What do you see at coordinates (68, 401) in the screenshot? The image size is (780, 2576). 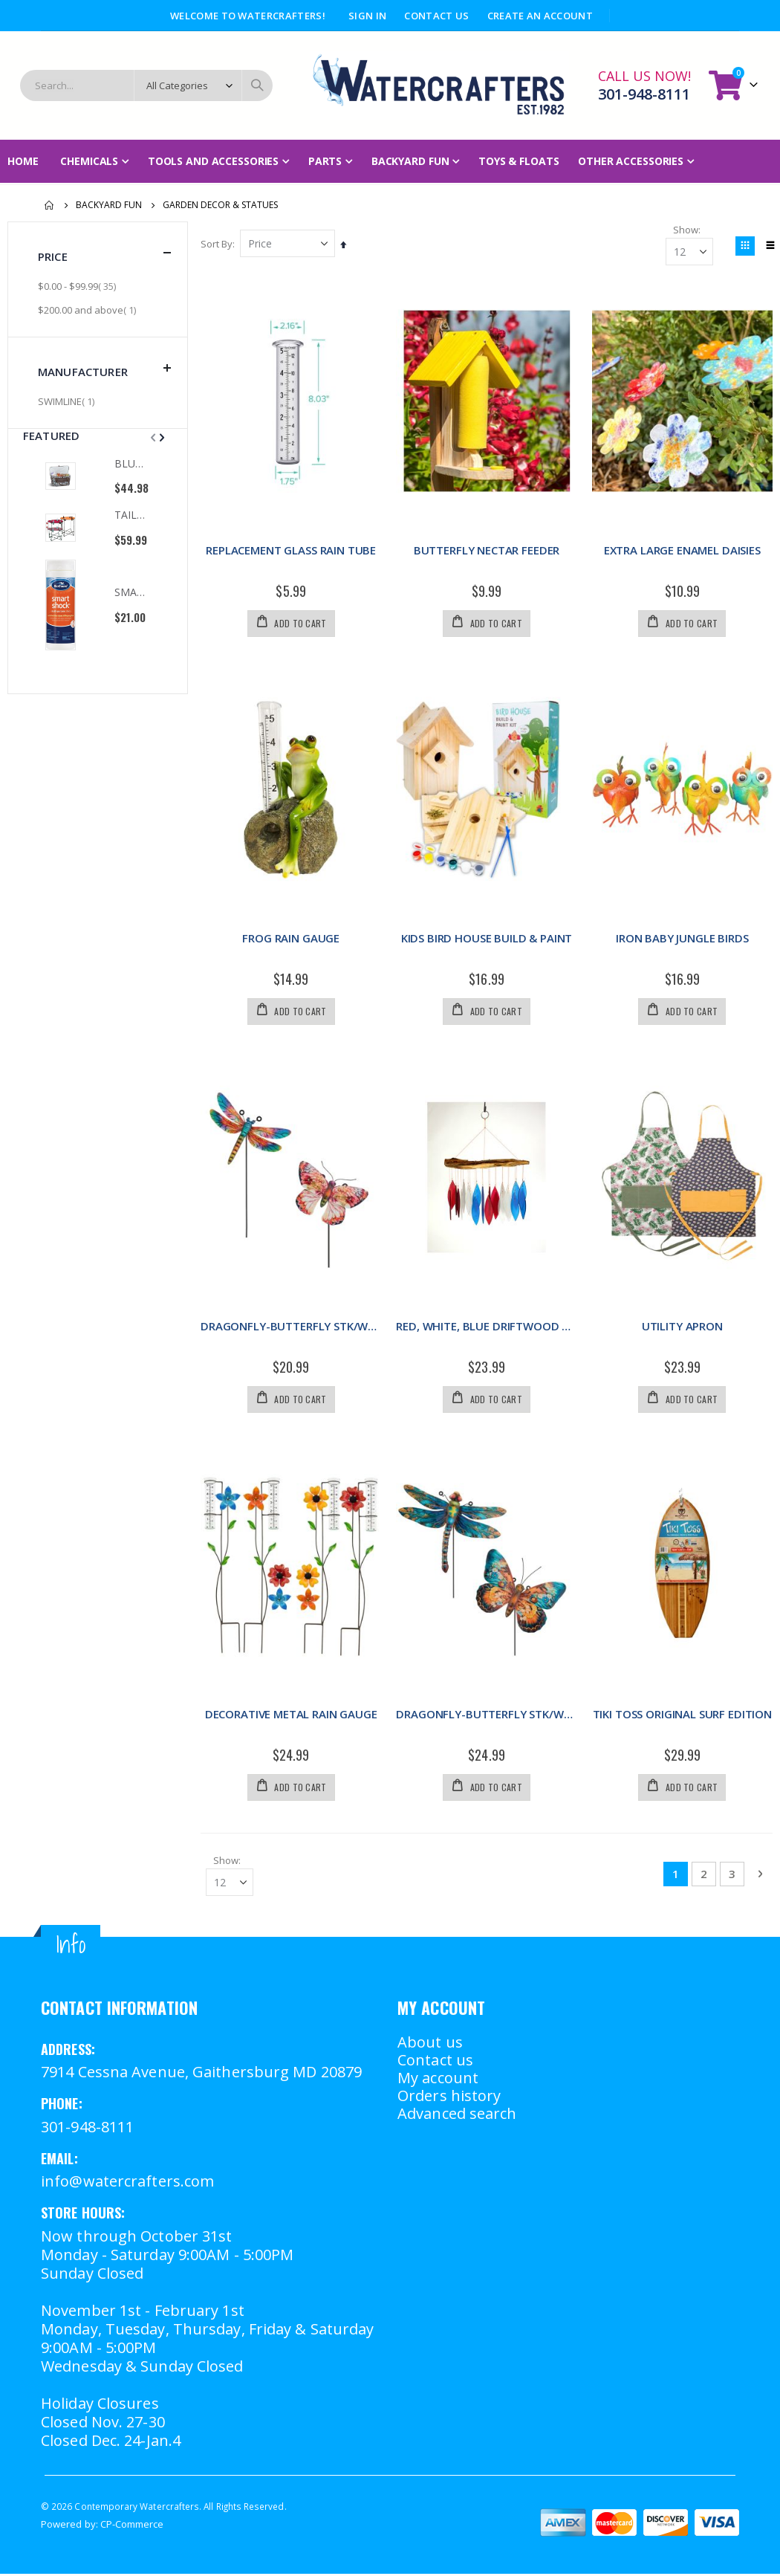 I see `SWIMLINE` at bounding box center [68, 401].